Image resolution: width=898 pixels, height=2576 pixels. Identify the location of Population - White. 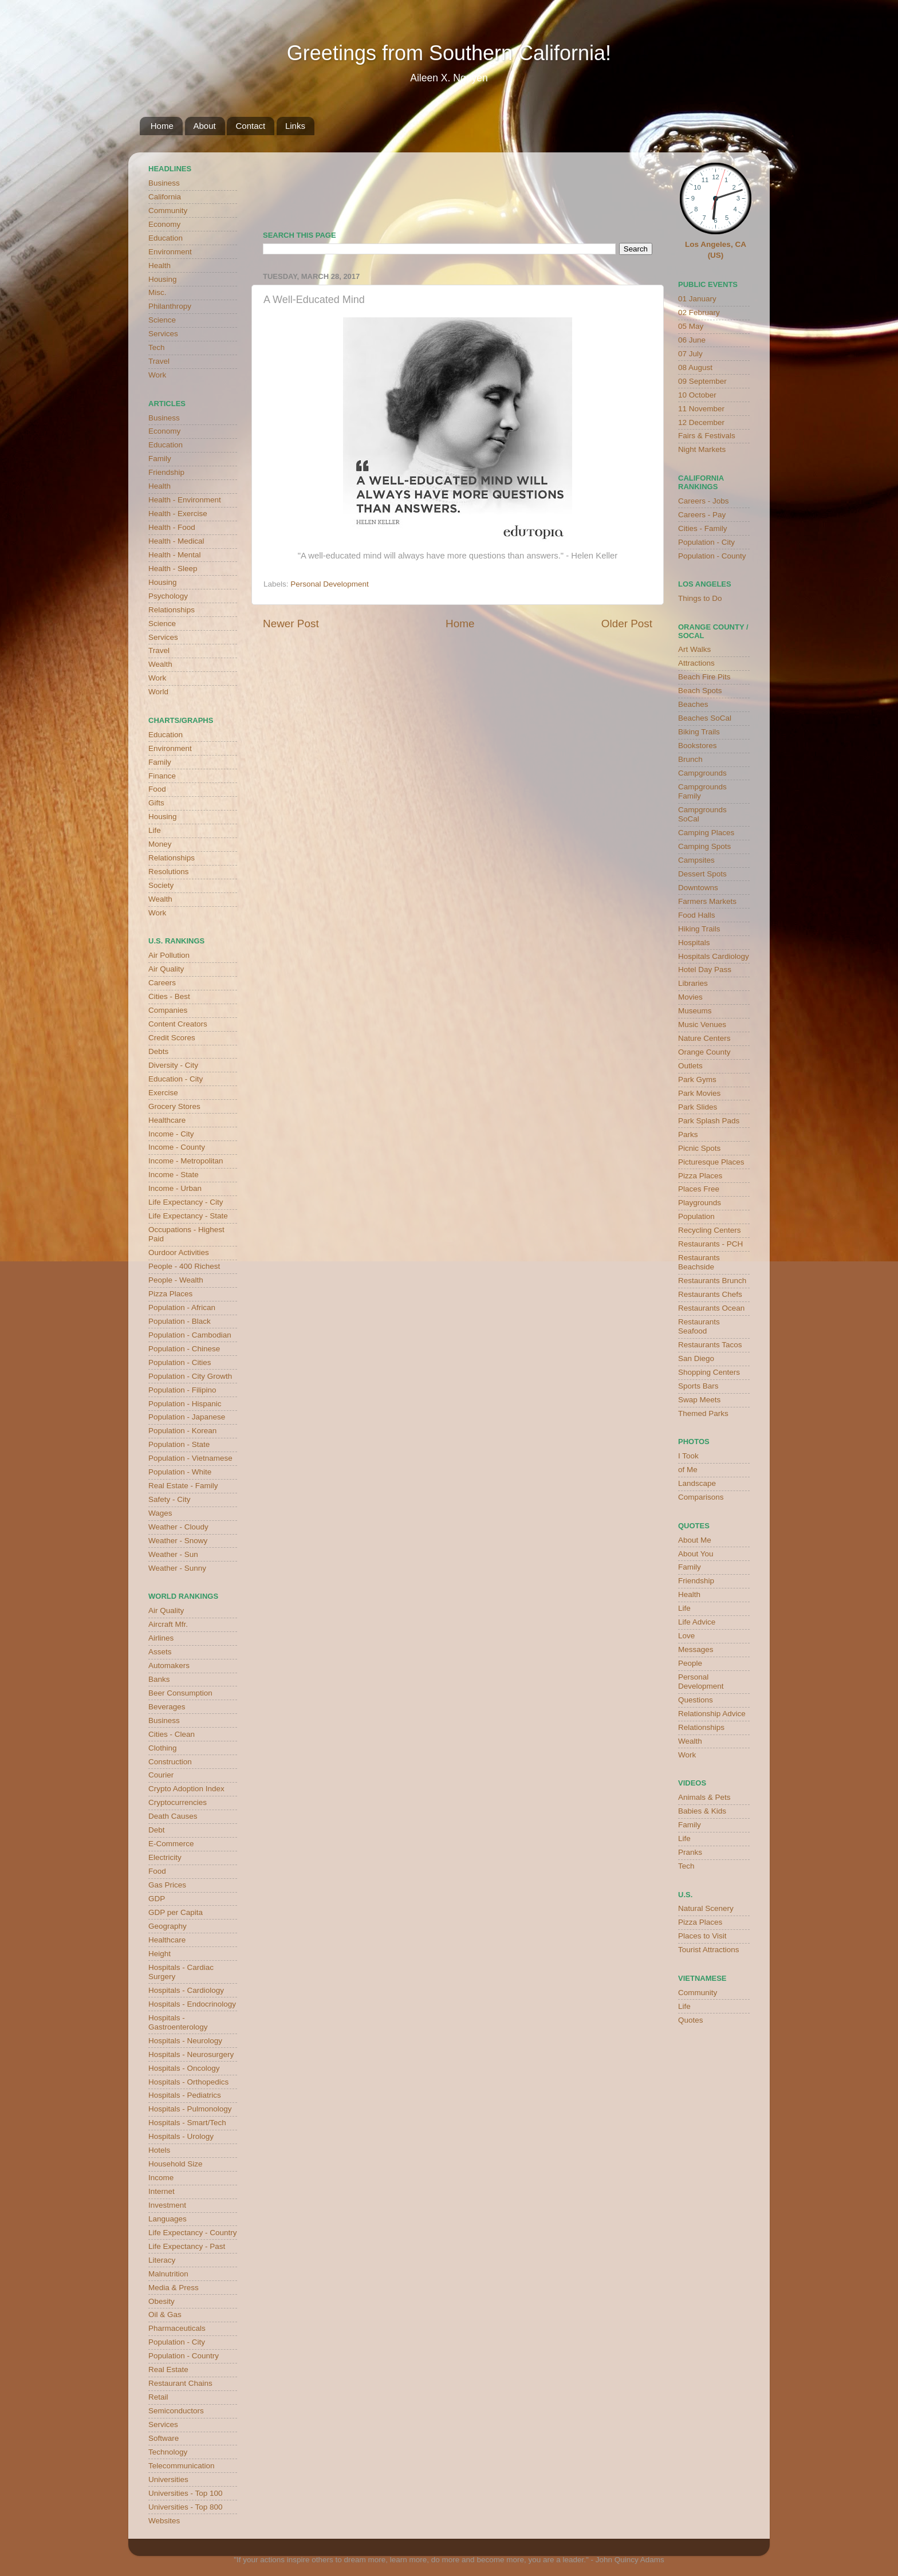
(179, 1472).